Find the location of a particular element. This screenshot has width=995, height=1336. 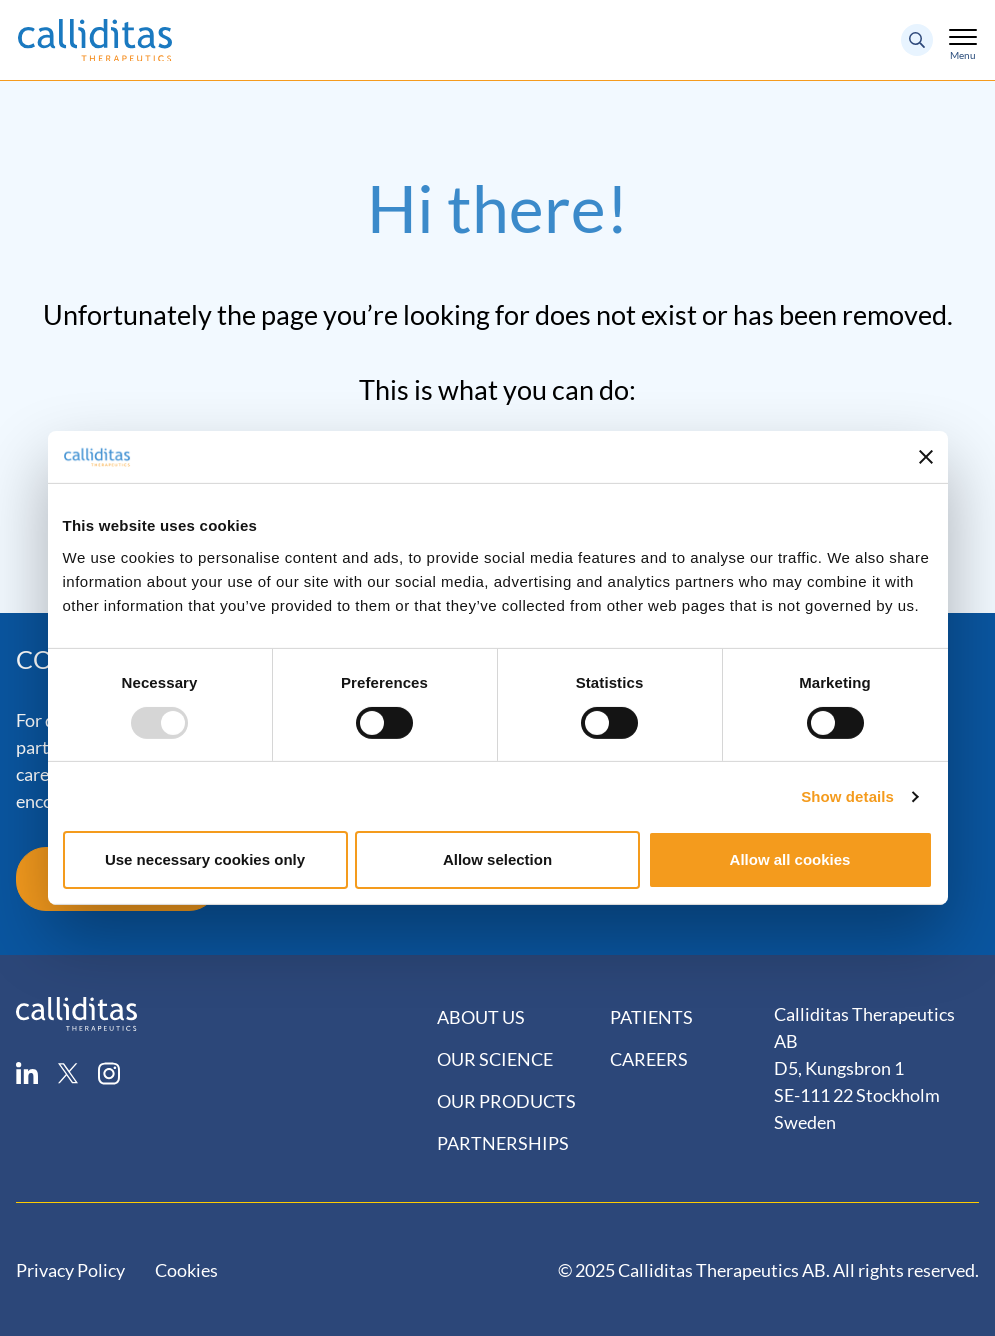

[Toggle mobile menu] is located at coordinates (963, 36).